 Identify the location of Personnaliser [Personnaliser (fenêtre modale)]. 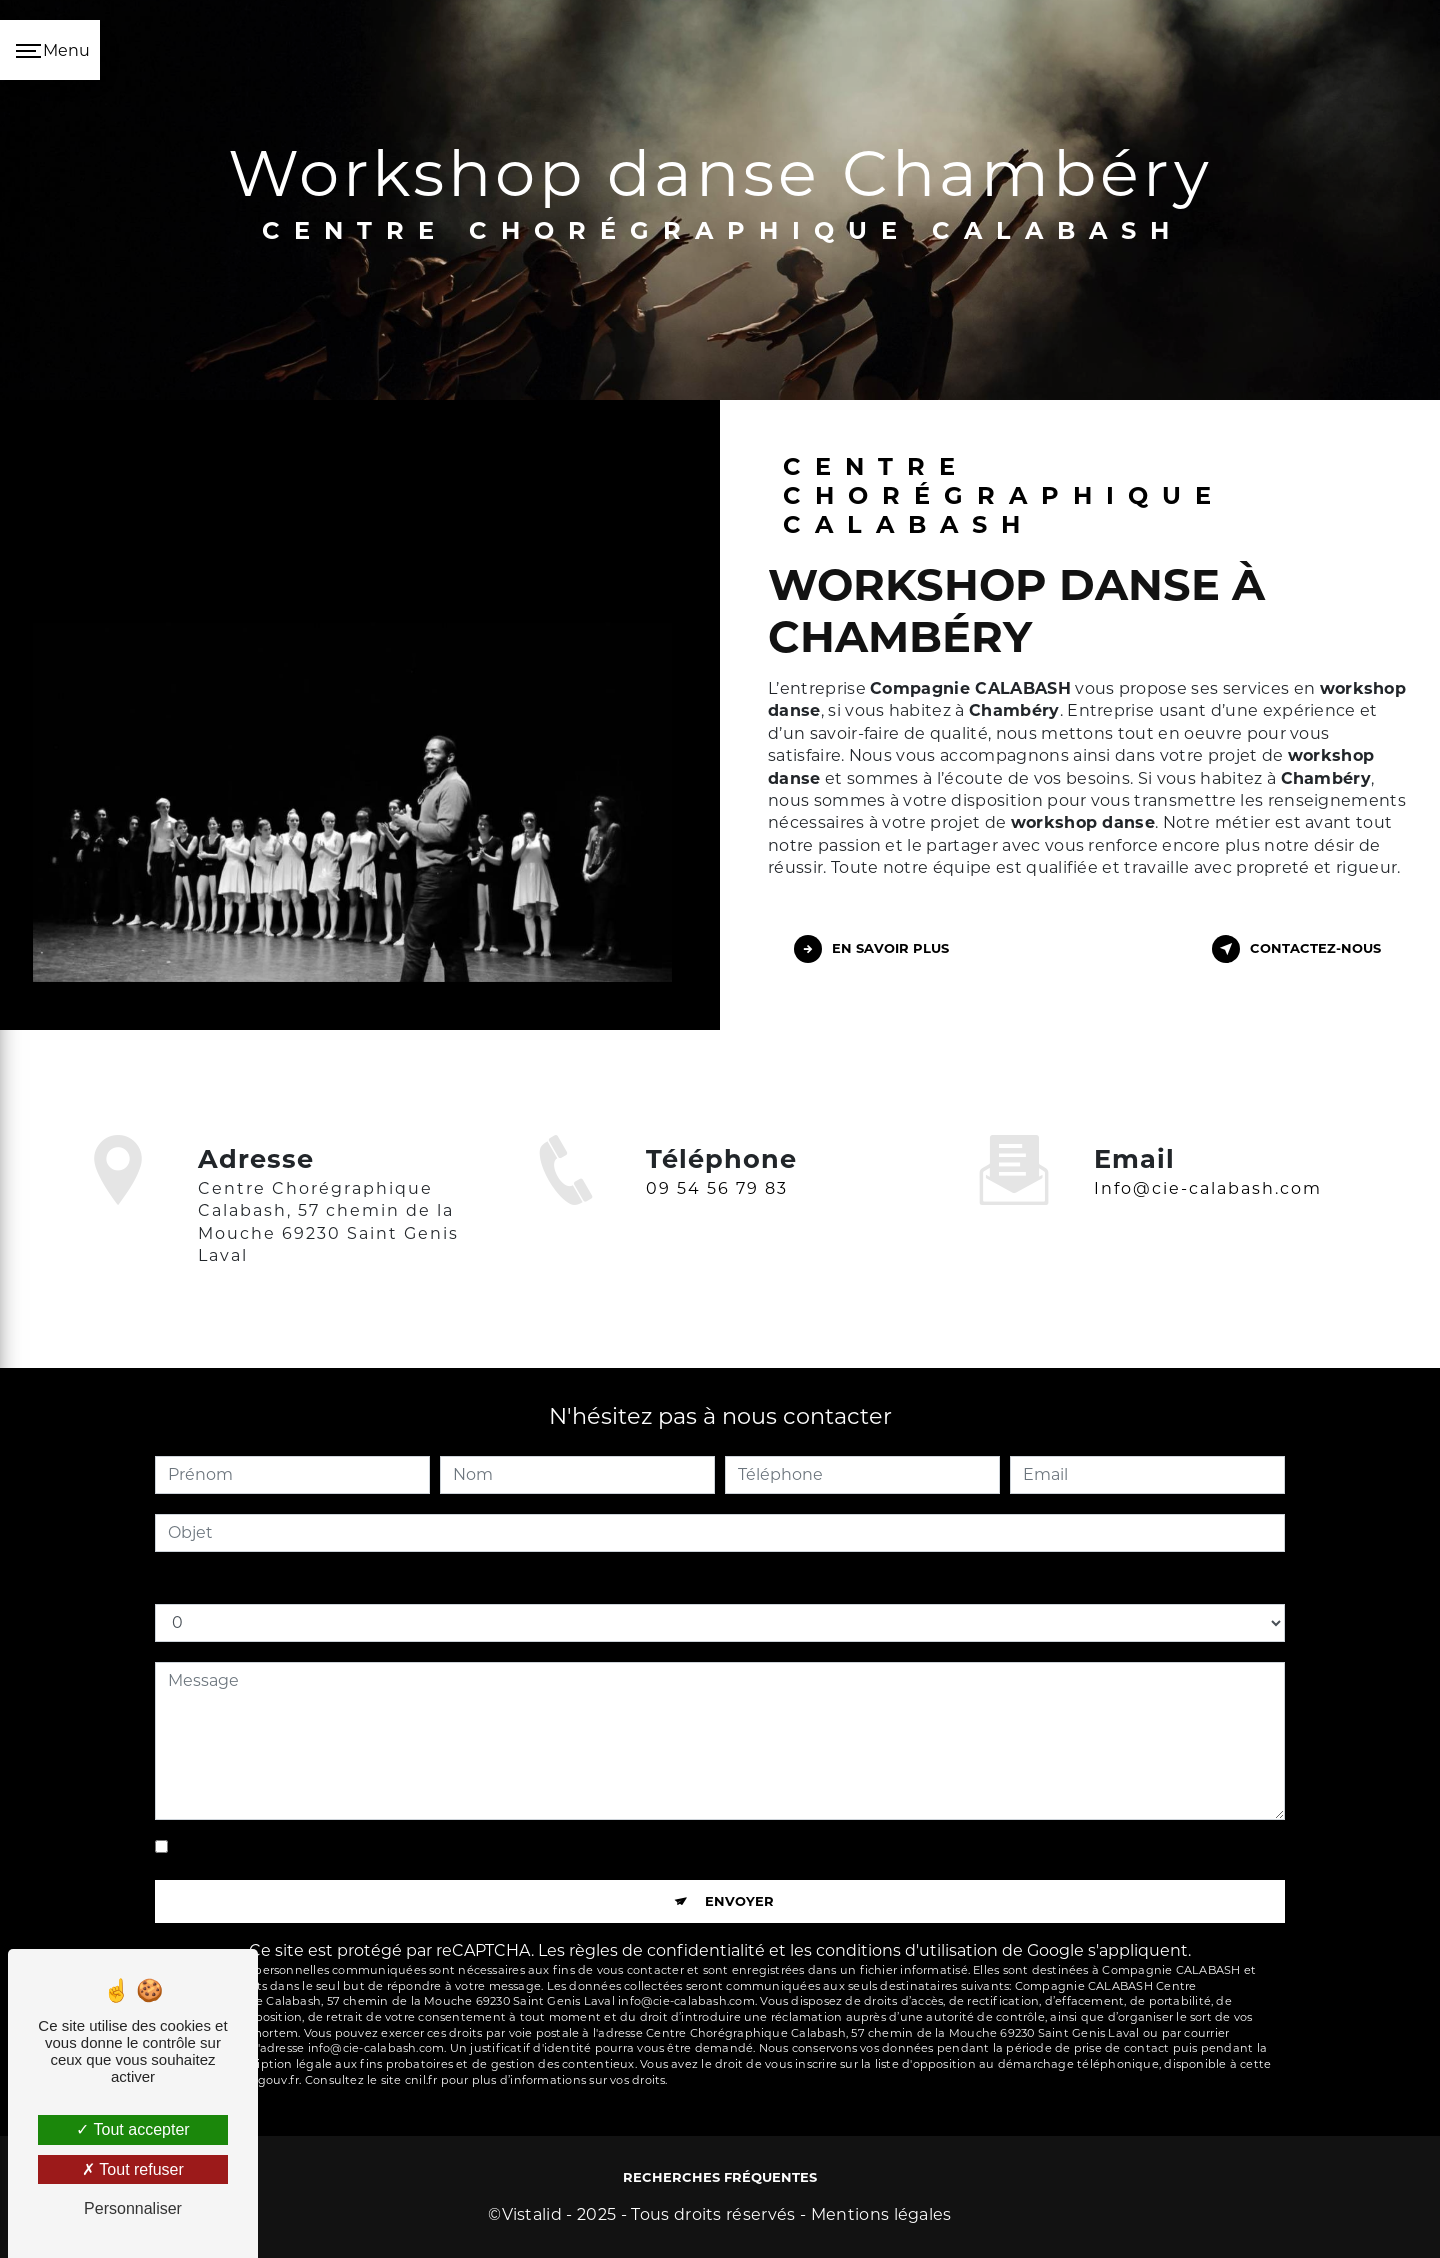
(133, 2208).